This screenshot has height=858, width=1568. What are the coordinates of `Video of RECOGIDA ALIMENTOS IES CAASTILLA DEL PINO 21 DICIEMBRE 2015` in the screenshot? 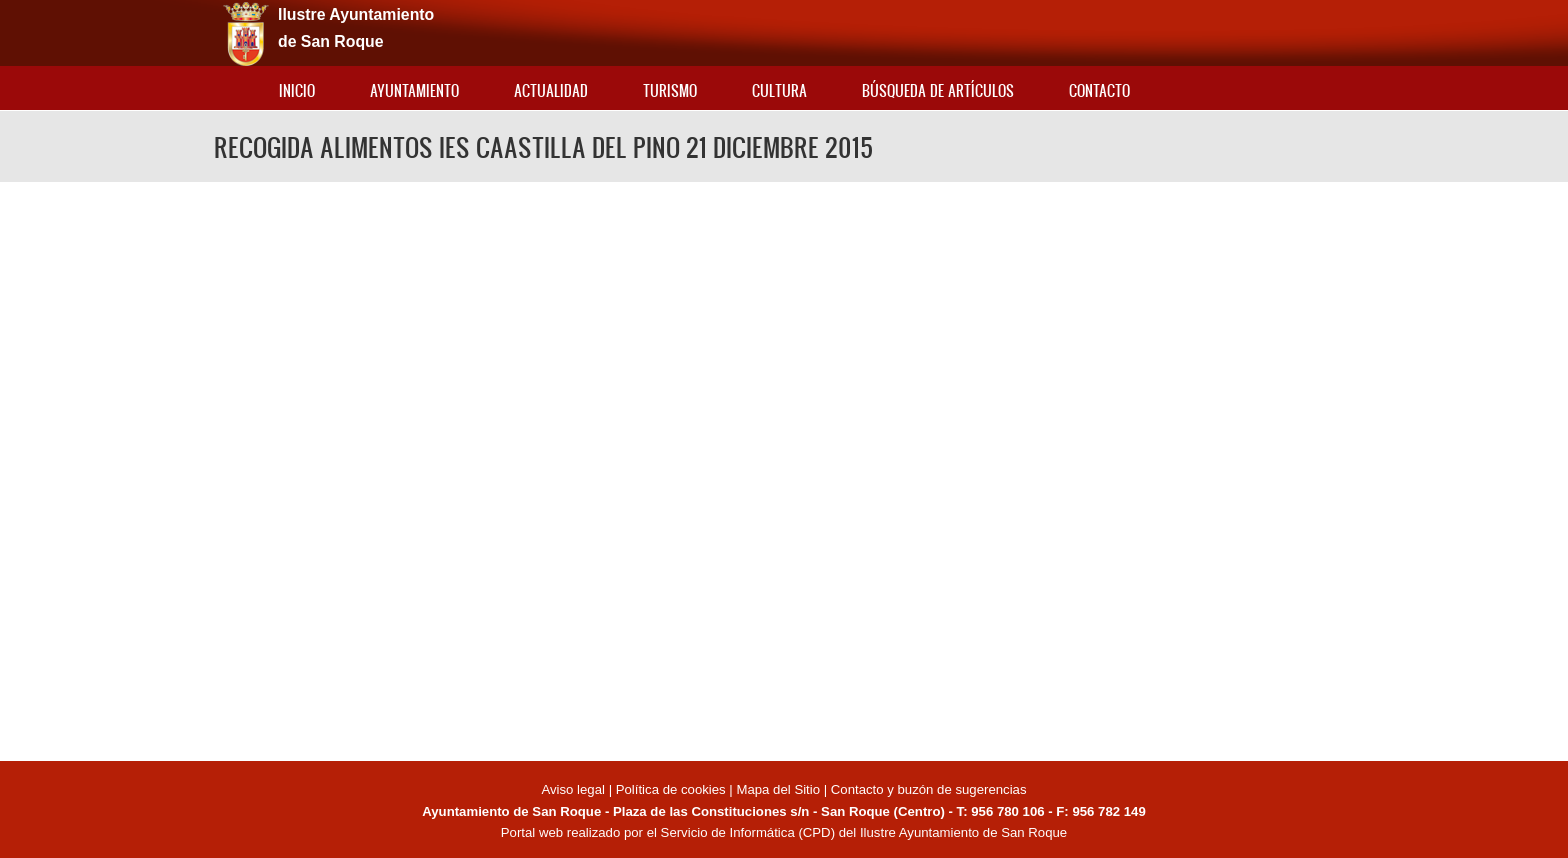 It's located at (784, 468).